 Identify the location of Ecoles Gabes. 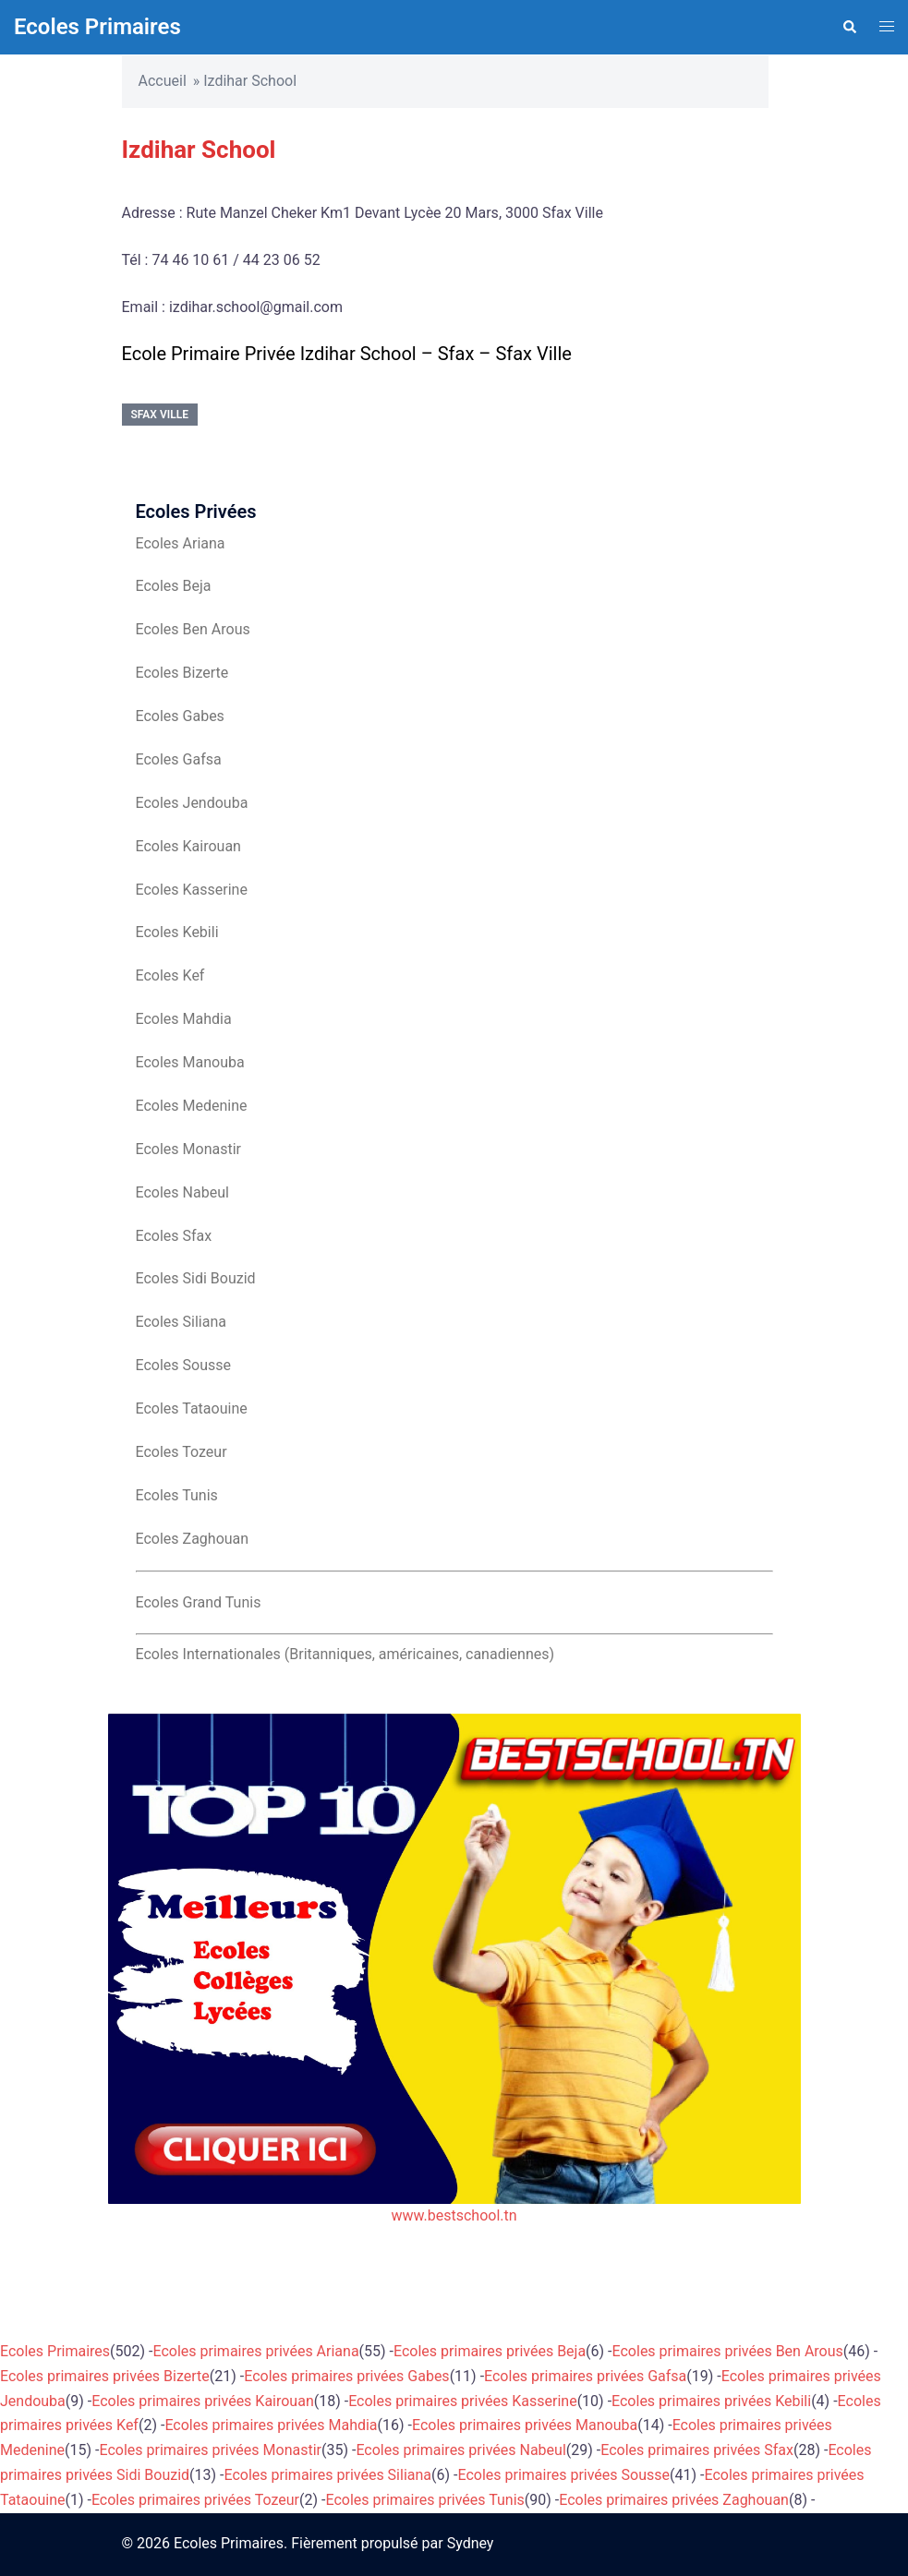
(180, 716).